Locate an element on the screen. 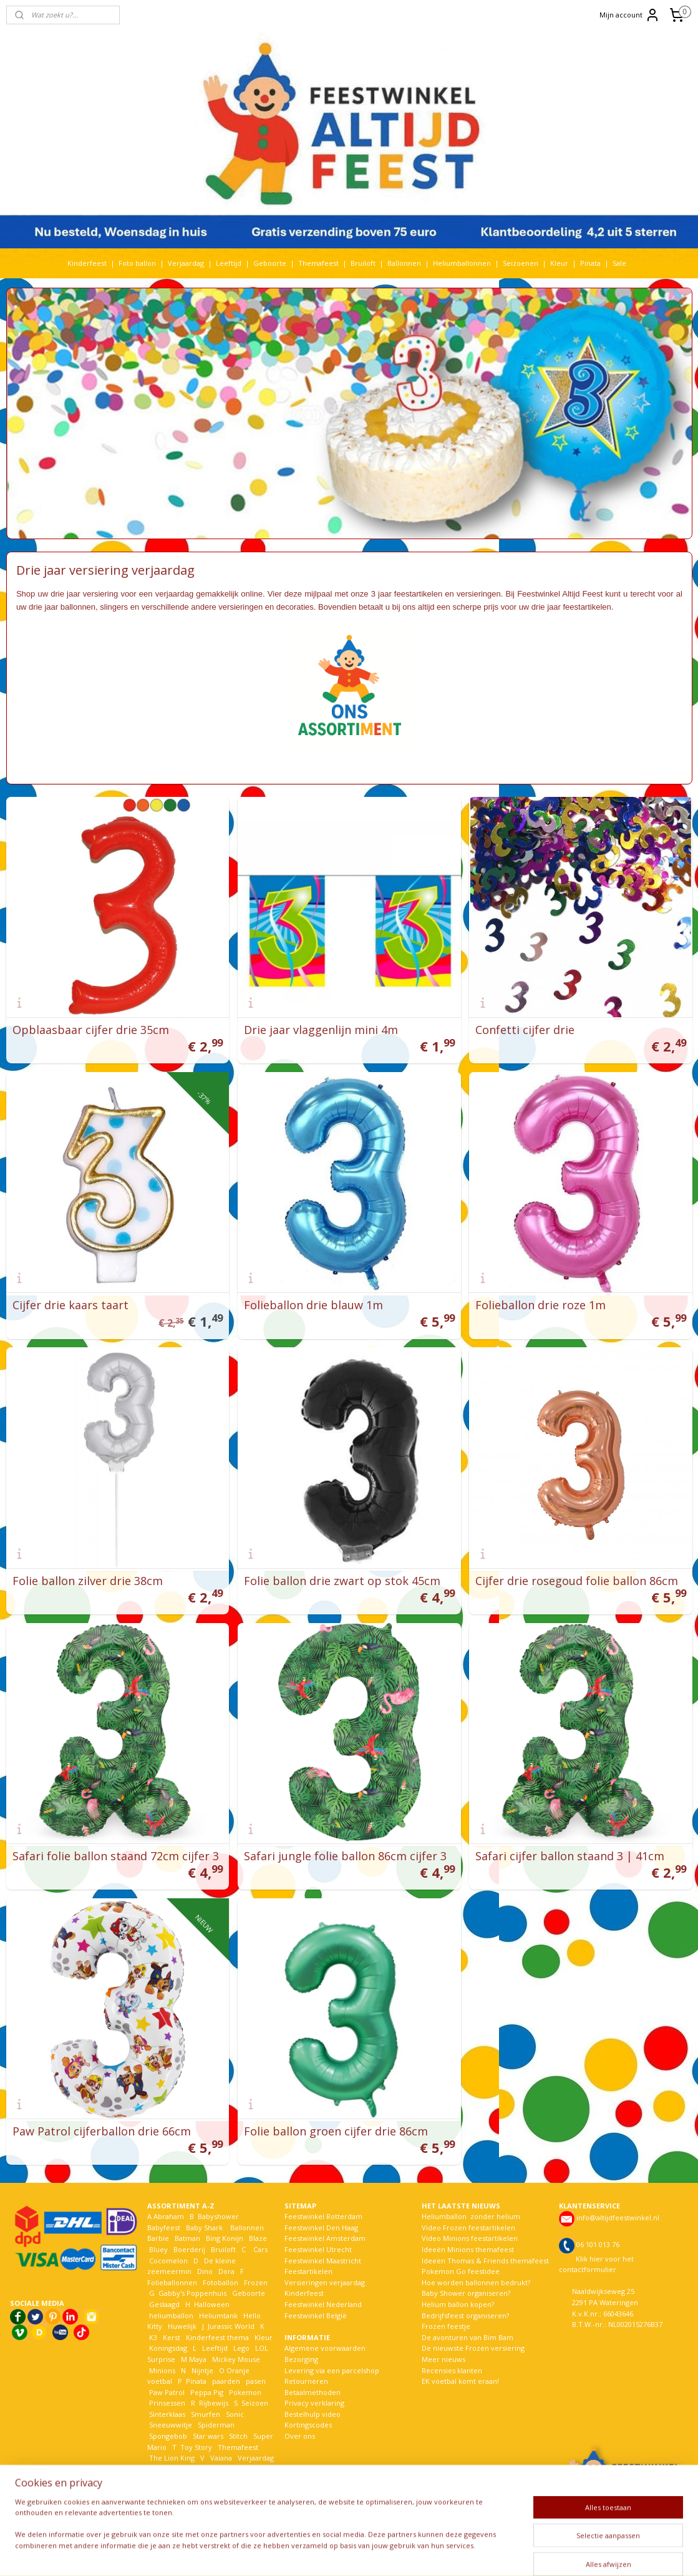  K3 is located at coordinates (152, 2337).